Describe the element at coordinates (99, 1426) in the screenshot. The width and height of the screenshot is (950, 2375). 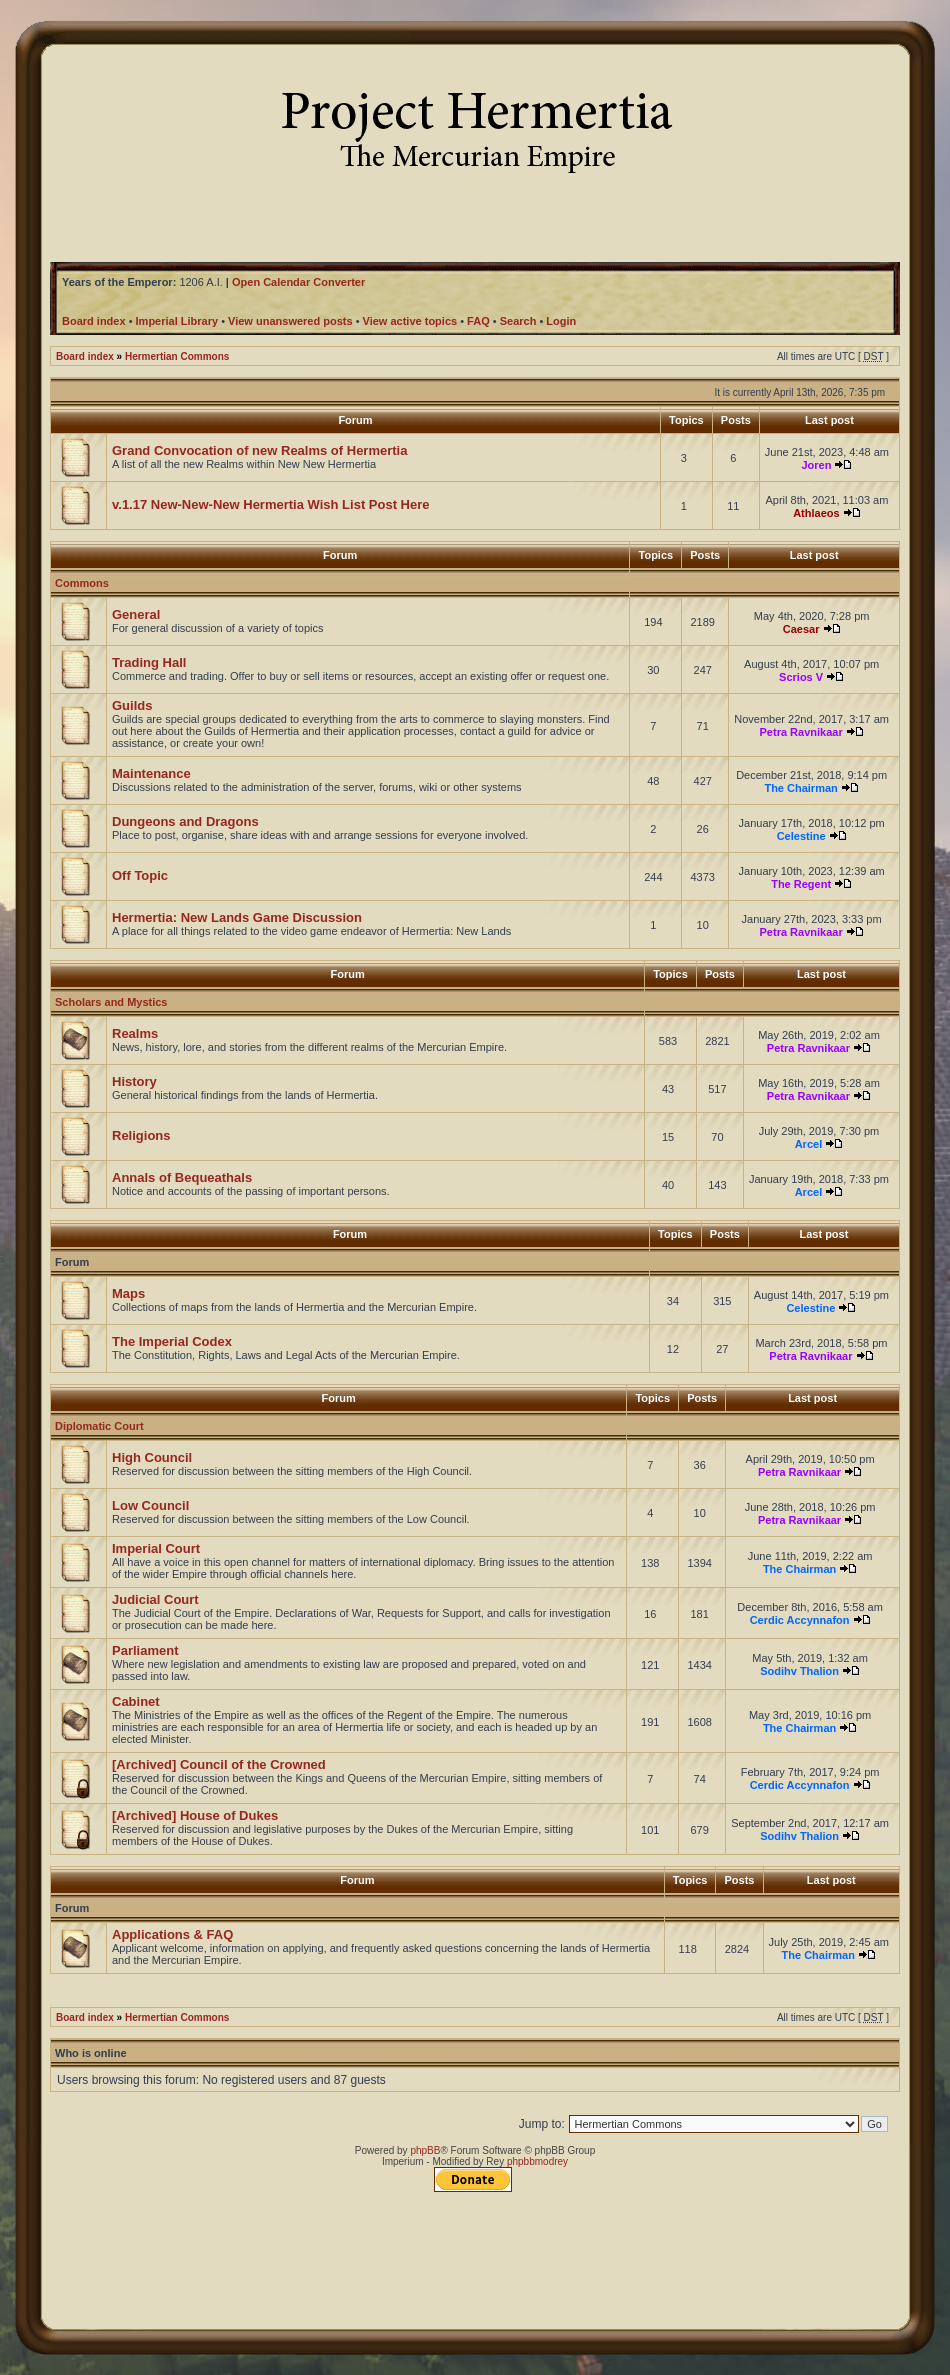
I see `Diplomatic Court` at that location.